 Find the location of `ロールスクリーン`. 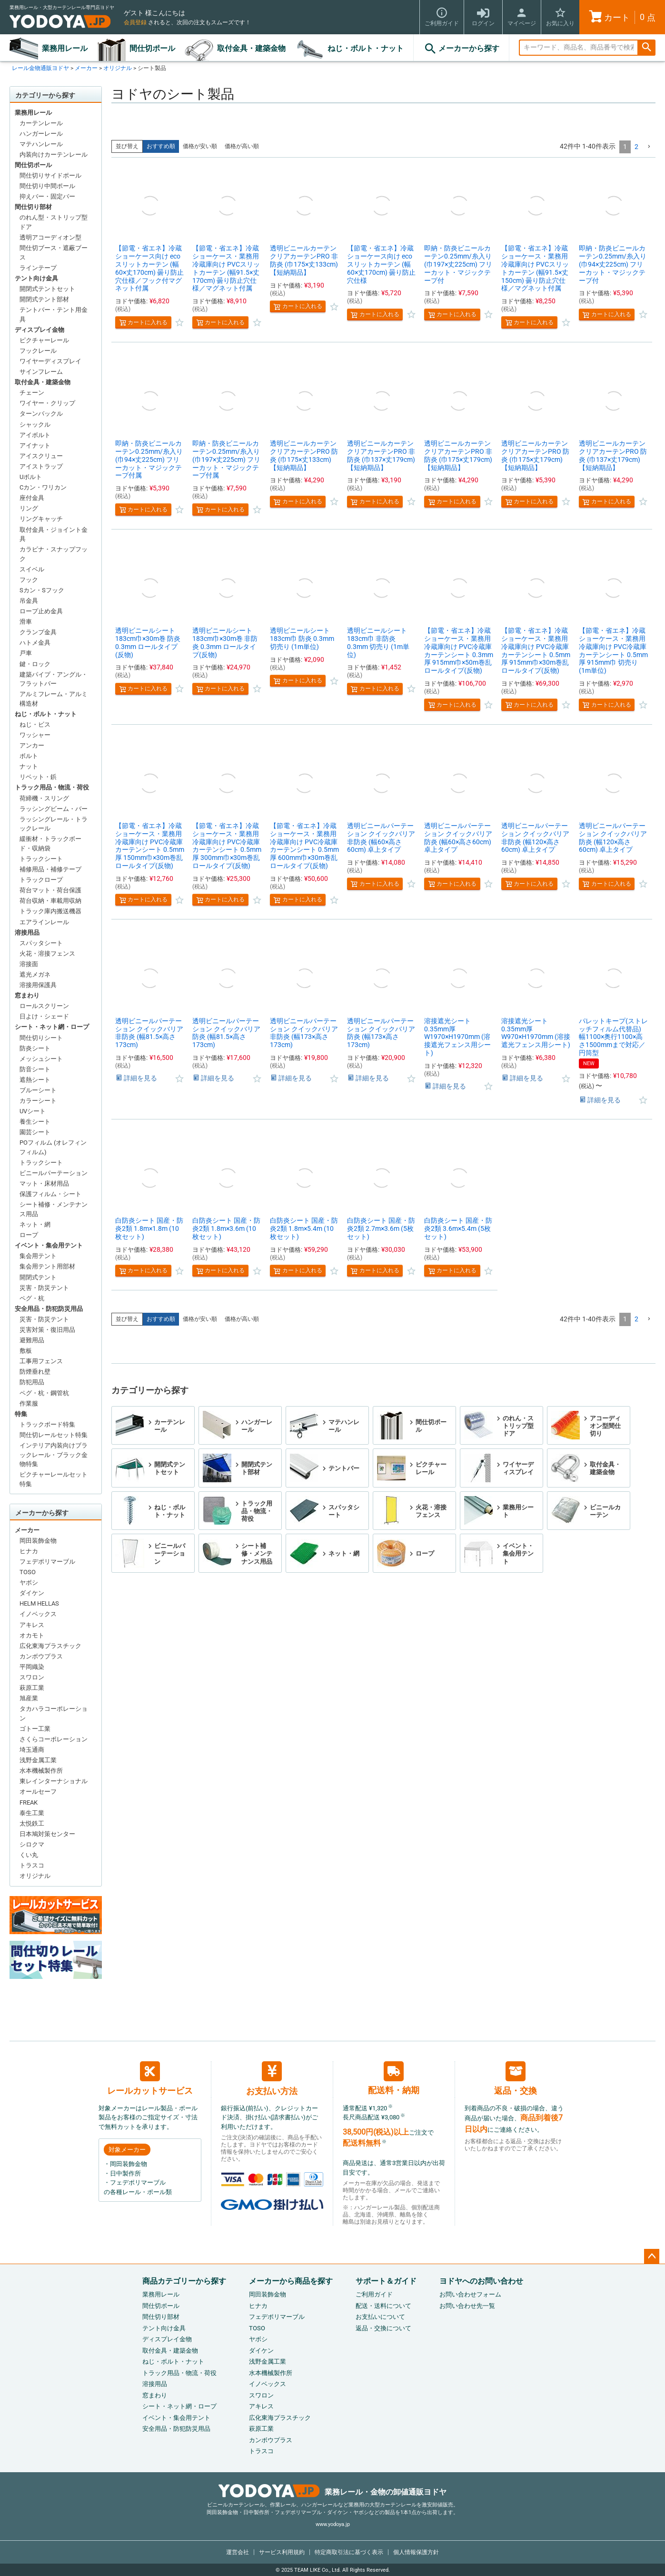

ロールスクリーン is located at coordinates (44, 1005).